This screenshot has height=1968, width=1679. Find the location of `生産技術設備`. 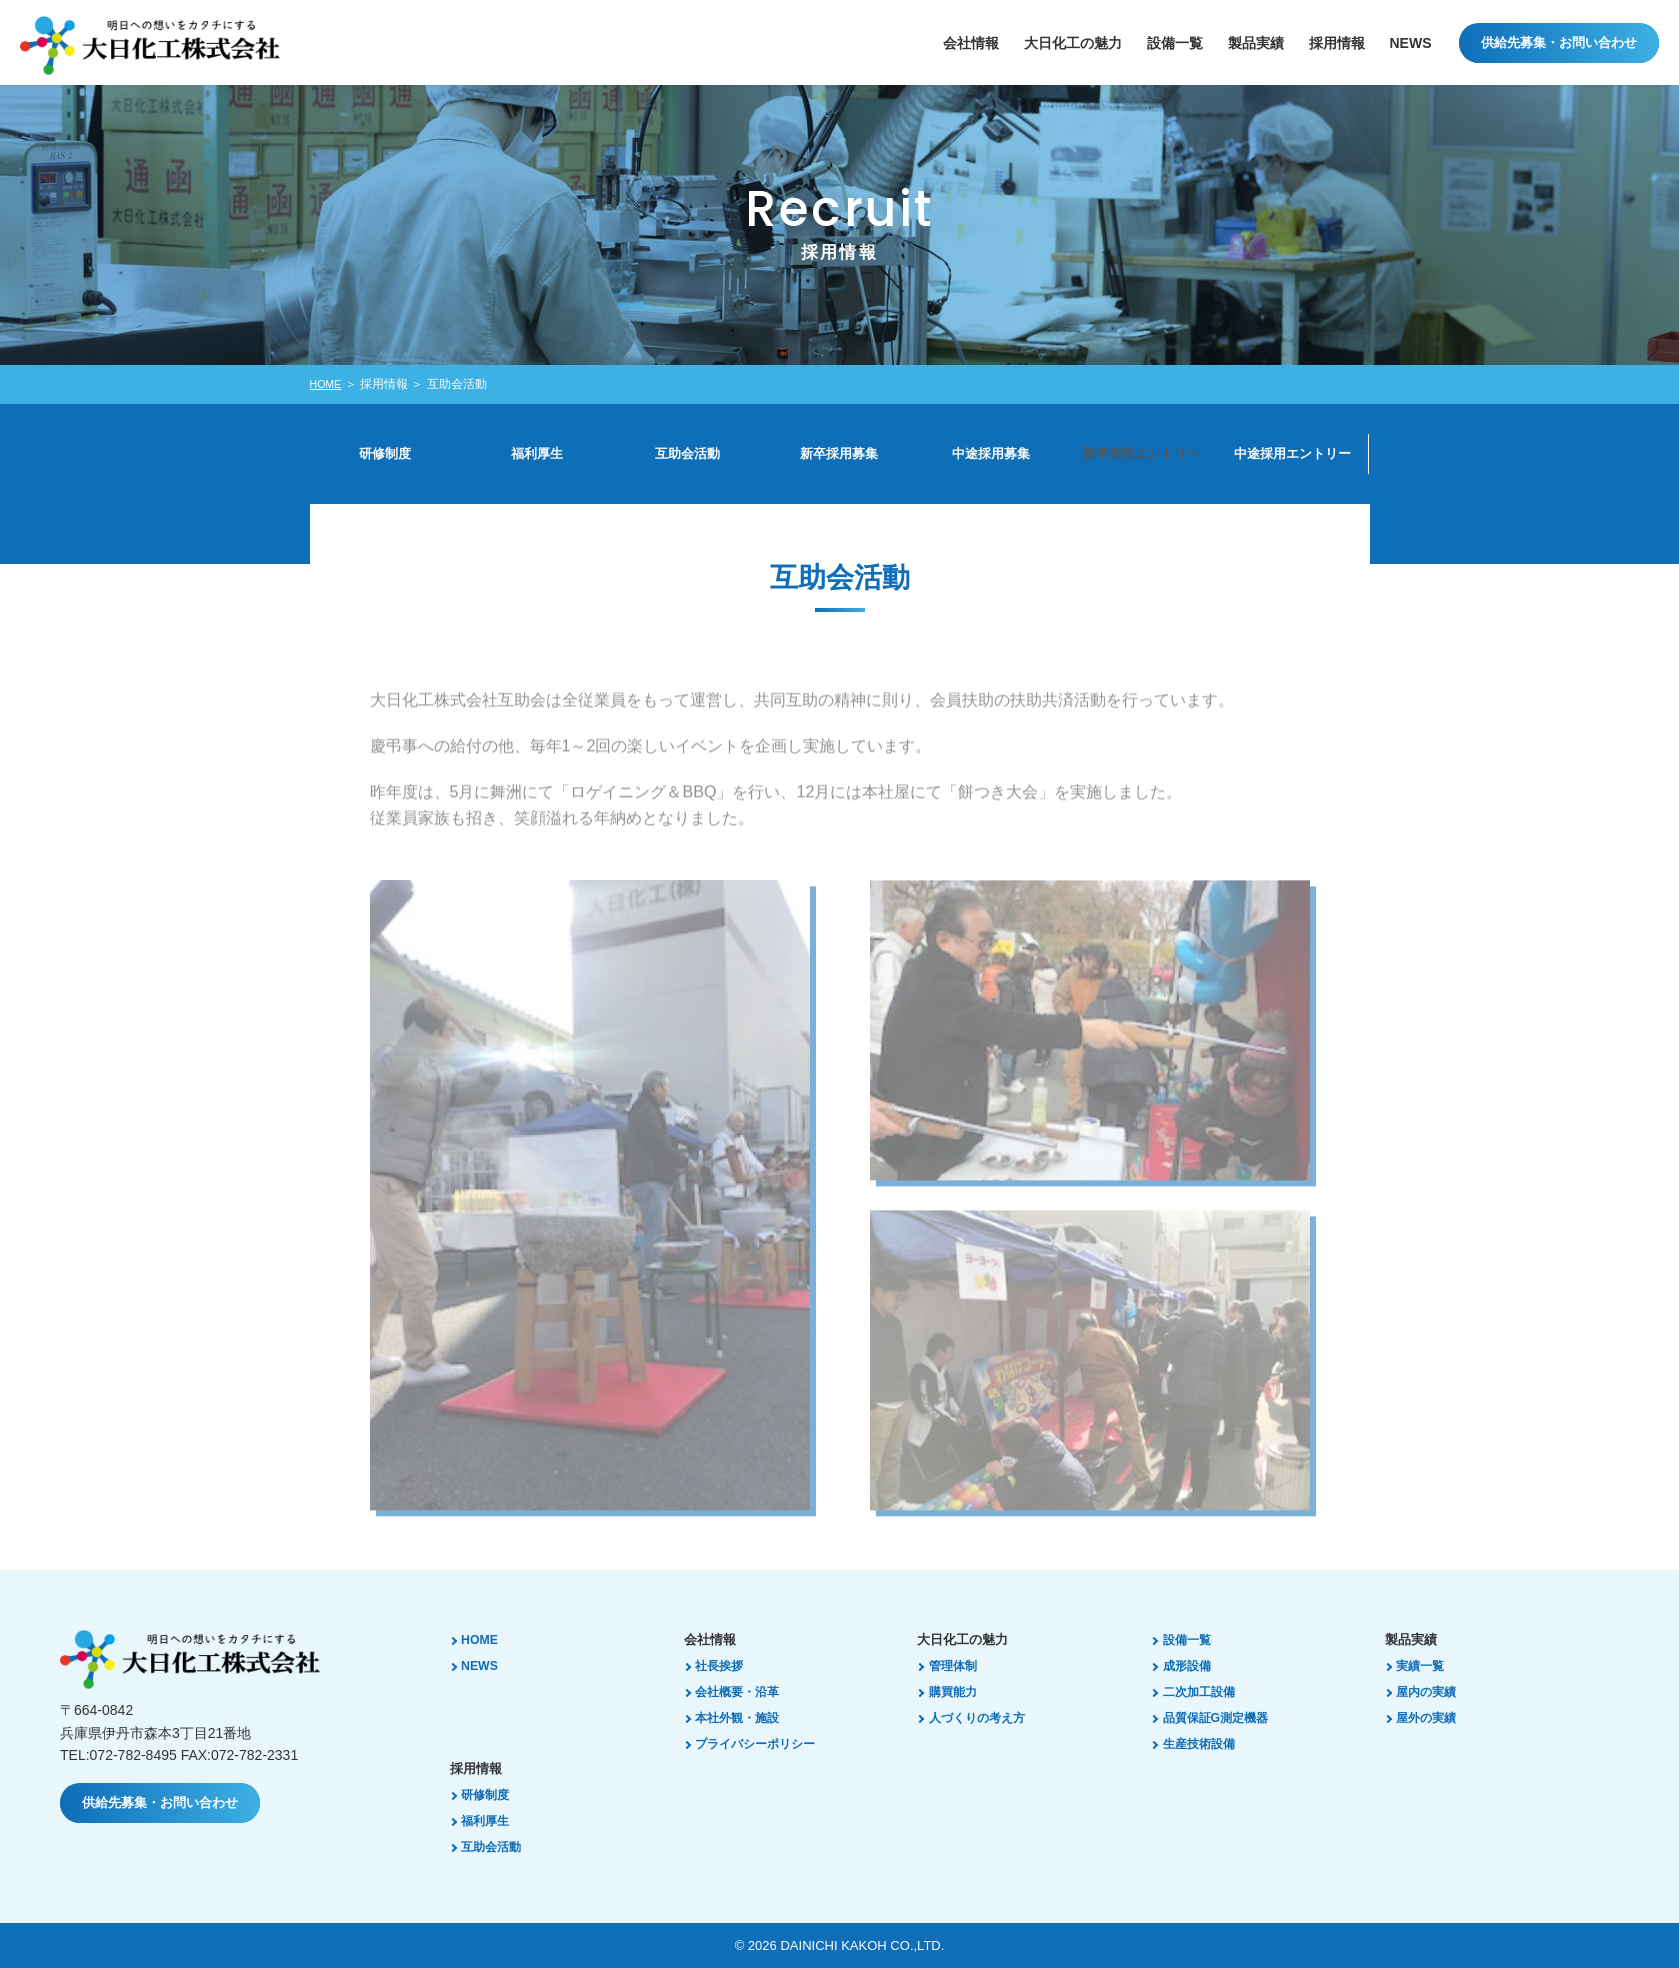

生産技術設備 is located at coordinates (1205, 1743).